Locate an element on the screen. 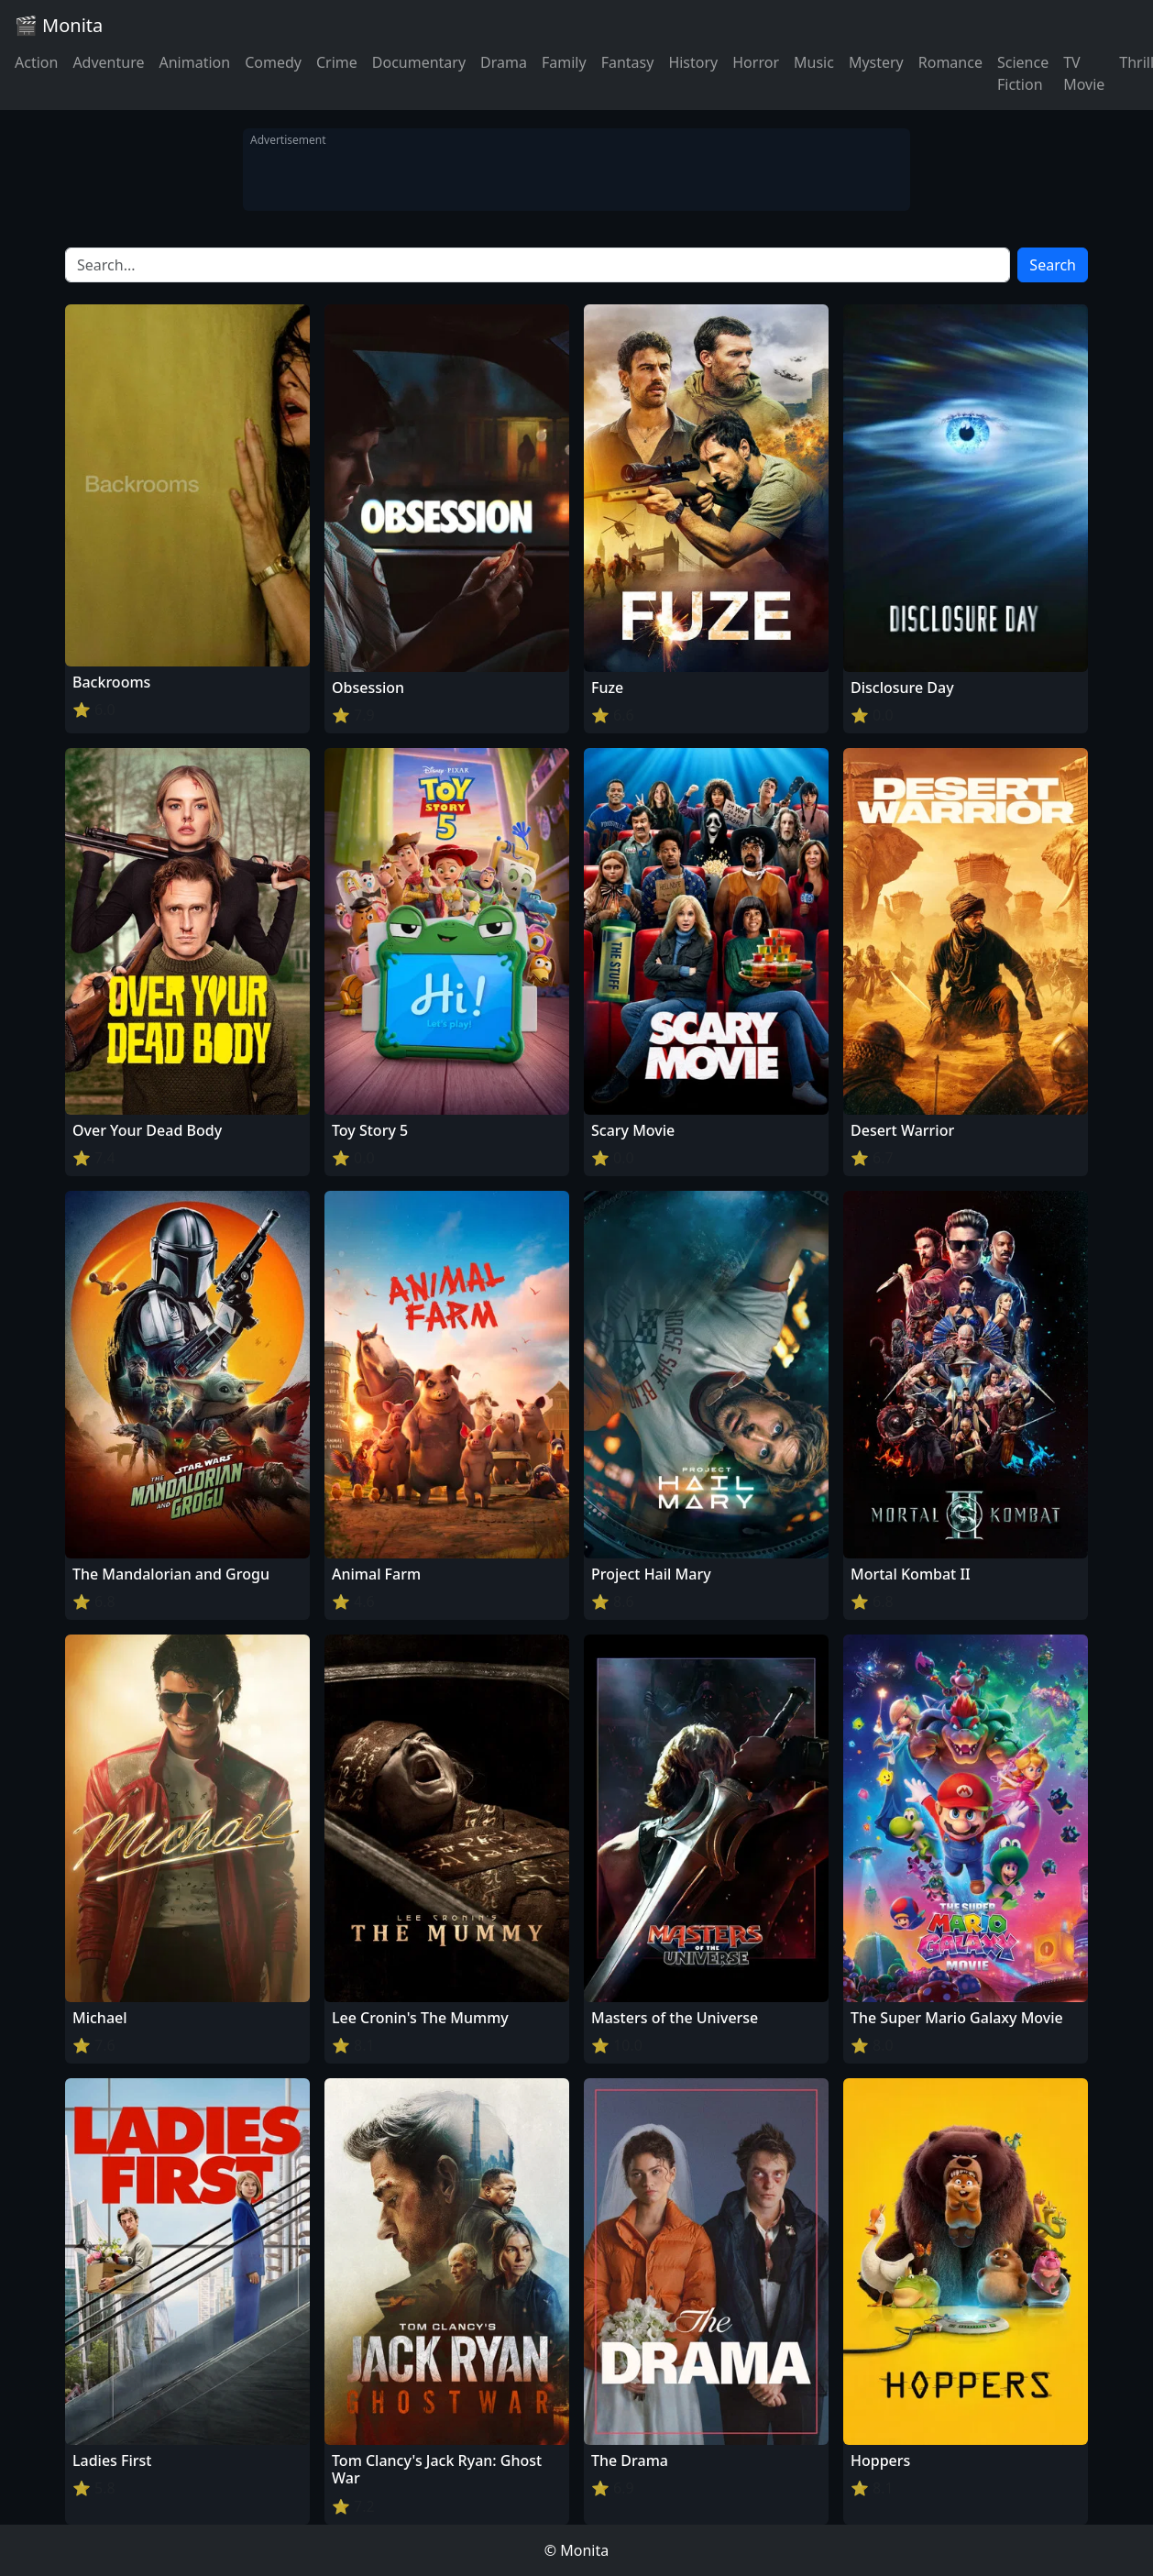 This screenshot has width=1153, height=2576. History is located at coordinates (693, 62).